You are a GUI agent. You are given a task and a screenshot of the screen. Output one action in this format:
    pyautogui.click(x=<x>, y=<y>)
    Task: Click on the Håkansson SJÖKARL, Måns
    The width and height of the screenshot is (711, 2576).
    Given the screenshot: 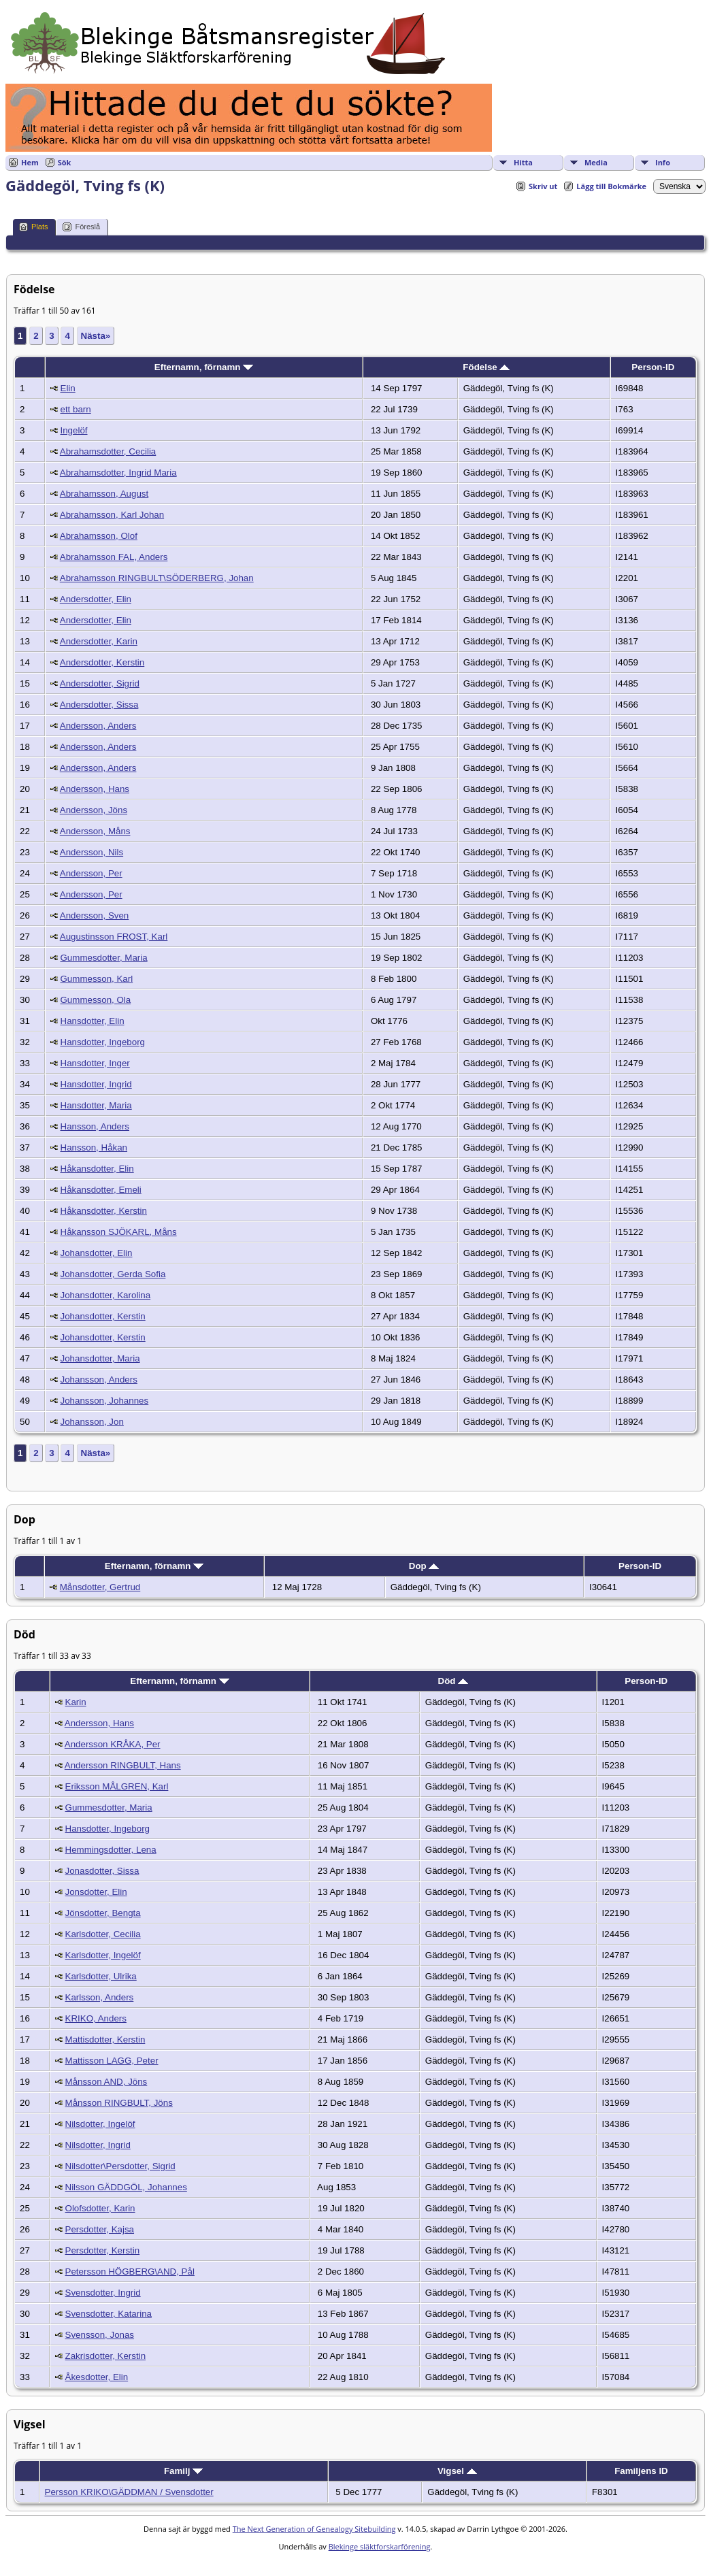 What is the action you would take?
    pyautogui.click(x=119, y=1232)
    